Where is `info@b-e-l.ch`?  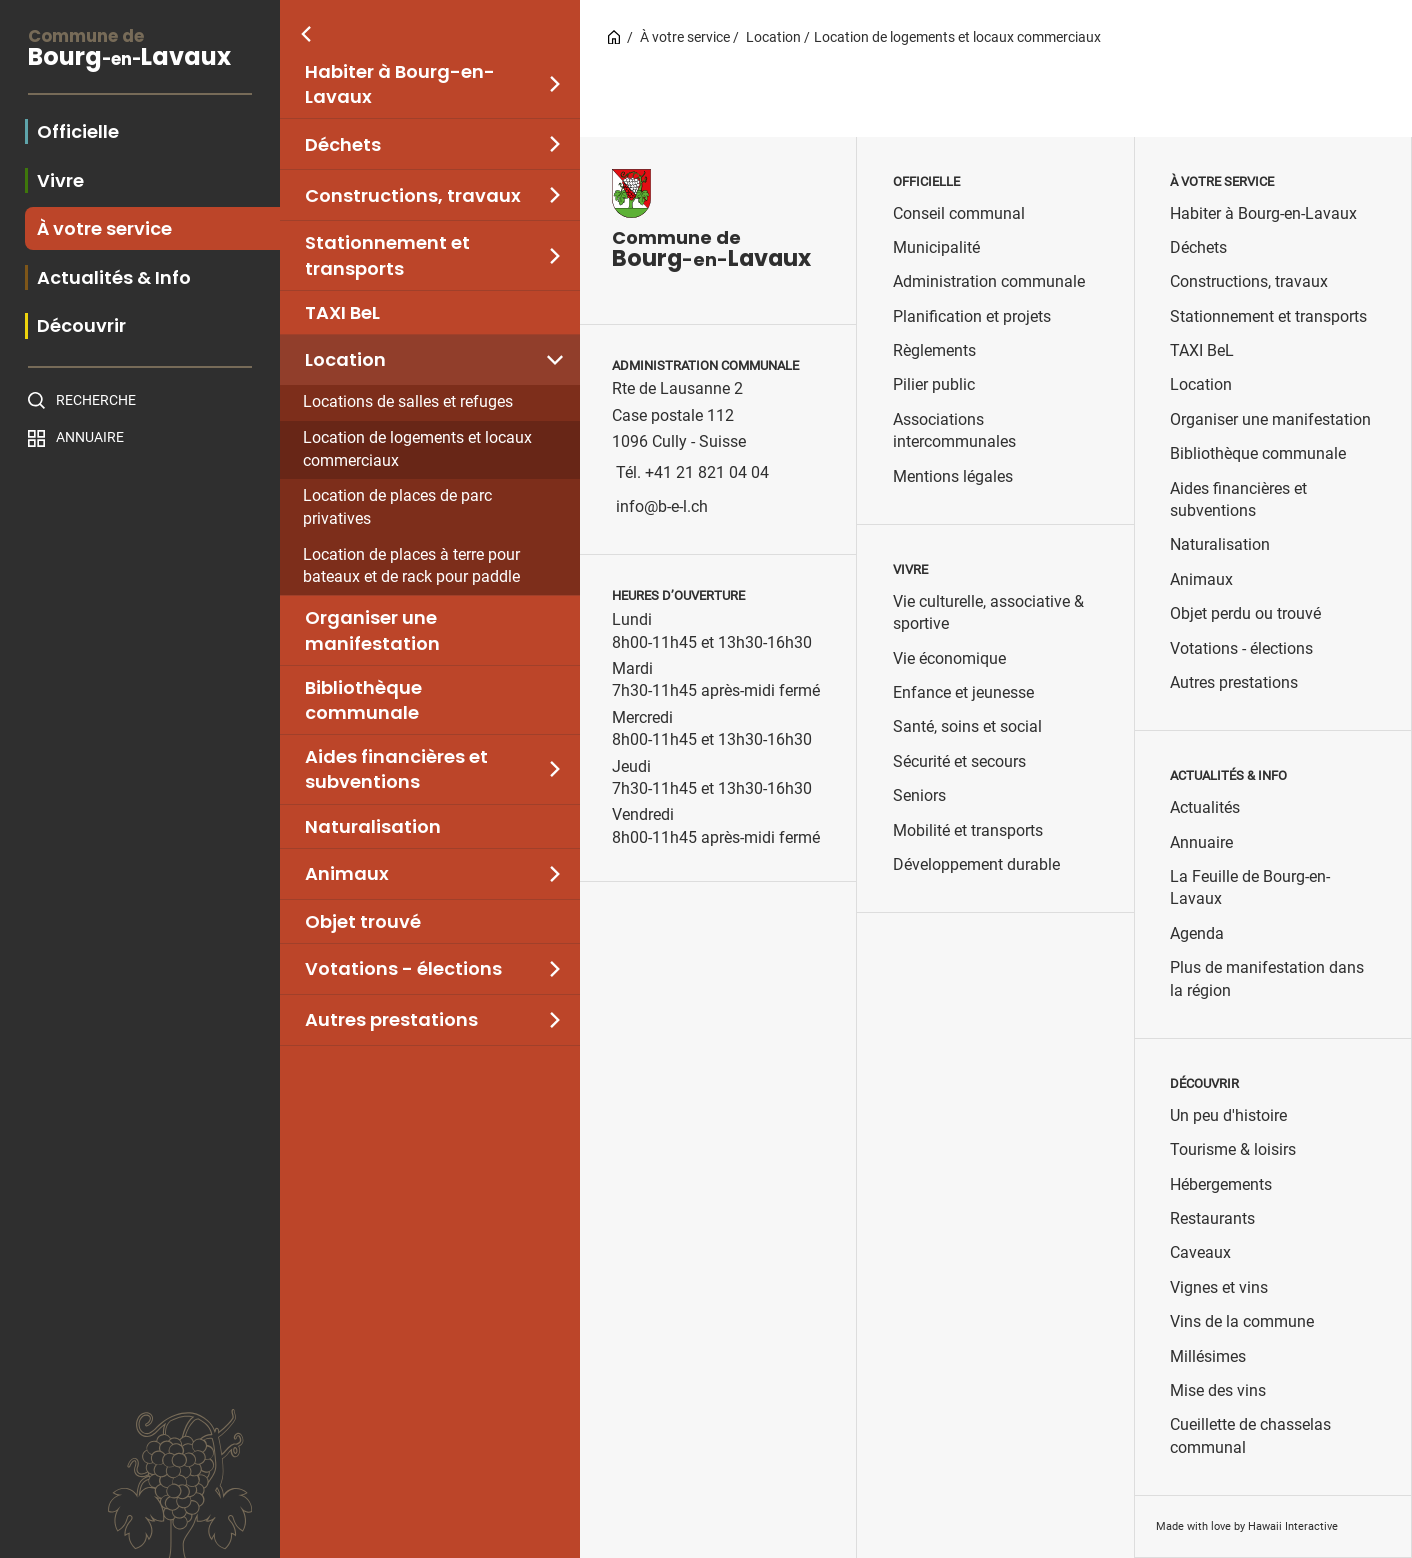
info@b-e-l.ch is located at coordinates (662, 506).